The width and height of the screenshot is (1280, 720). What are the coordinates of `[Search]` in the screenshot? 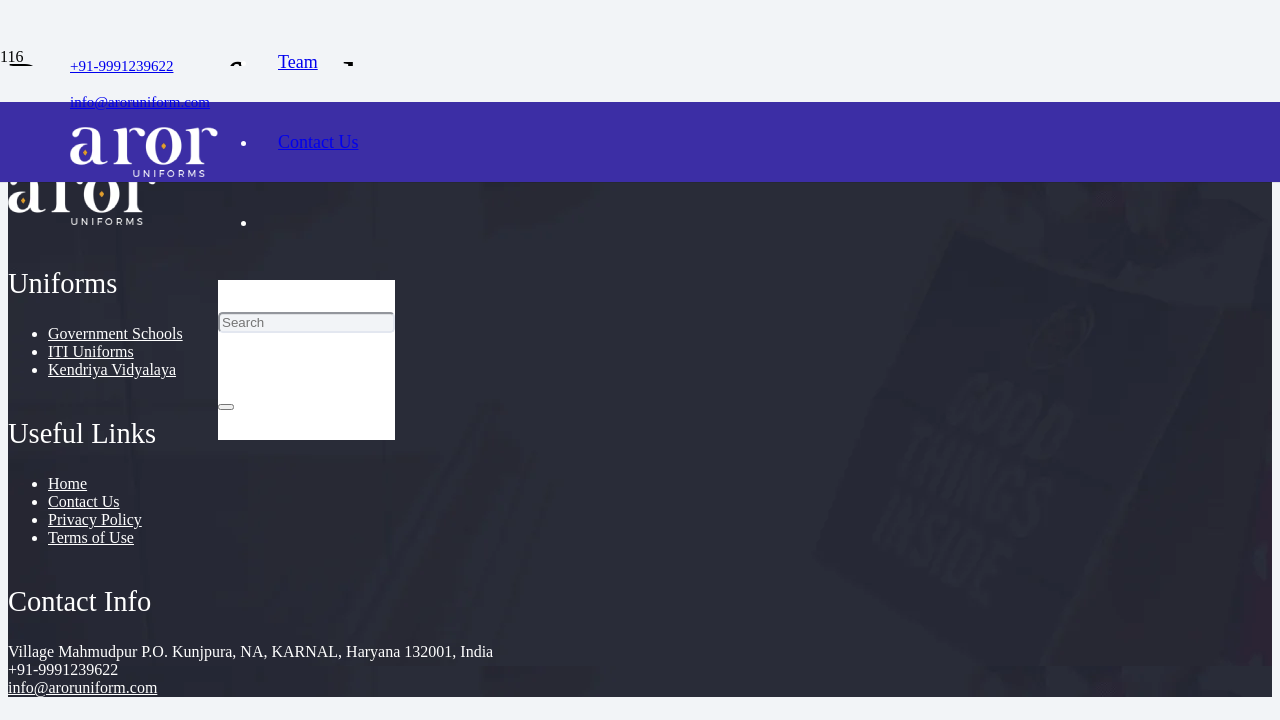 It's located at (306, 322).